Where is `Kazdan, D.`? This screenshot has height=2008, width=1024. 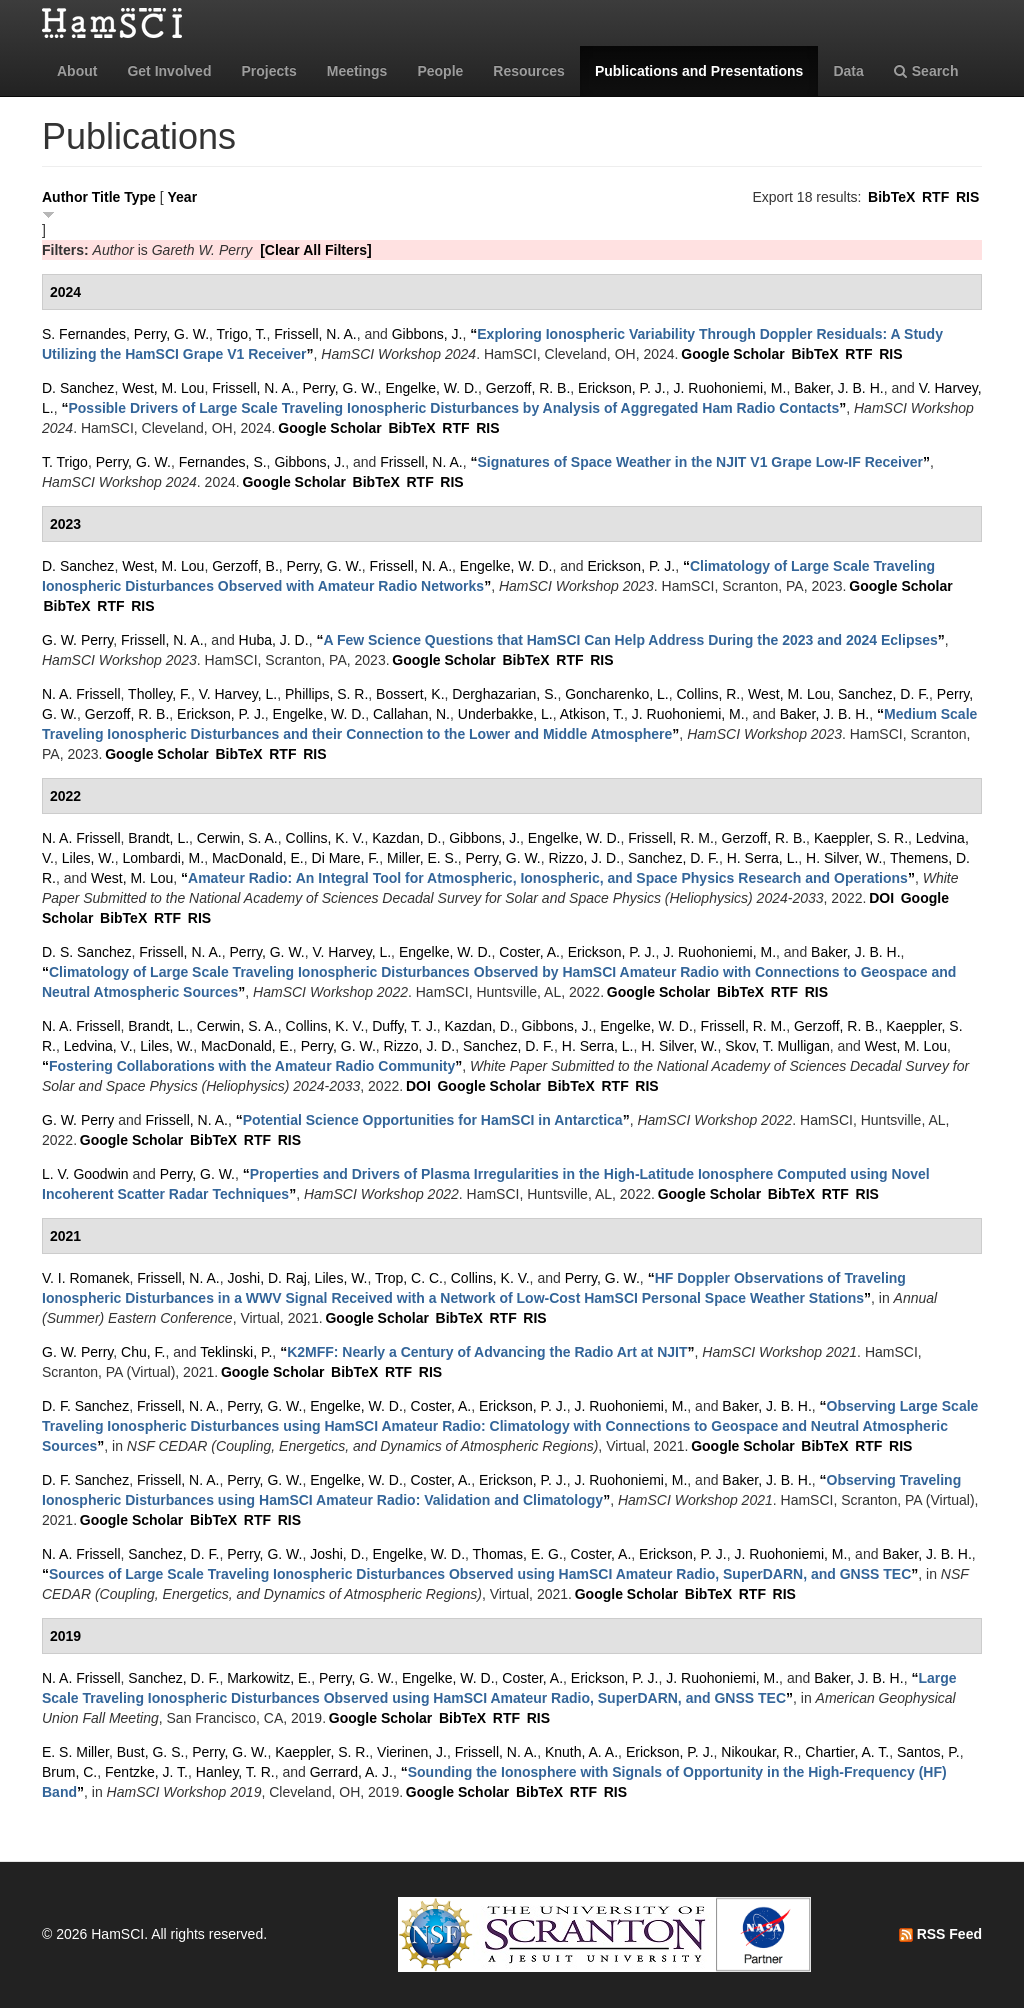 Kazdan, D. is located at coordinates (406, 838).